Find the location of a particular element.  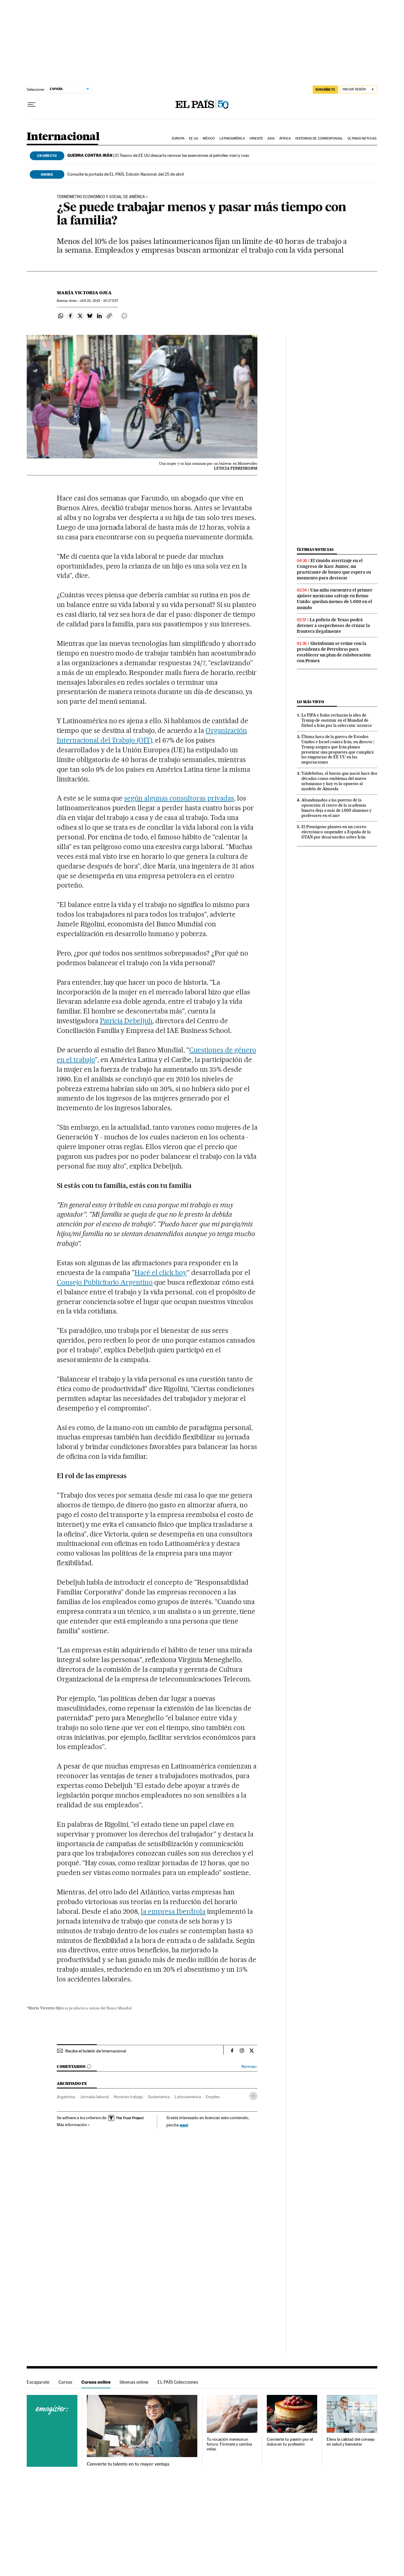

Europa is located at coordinates (178, 138).